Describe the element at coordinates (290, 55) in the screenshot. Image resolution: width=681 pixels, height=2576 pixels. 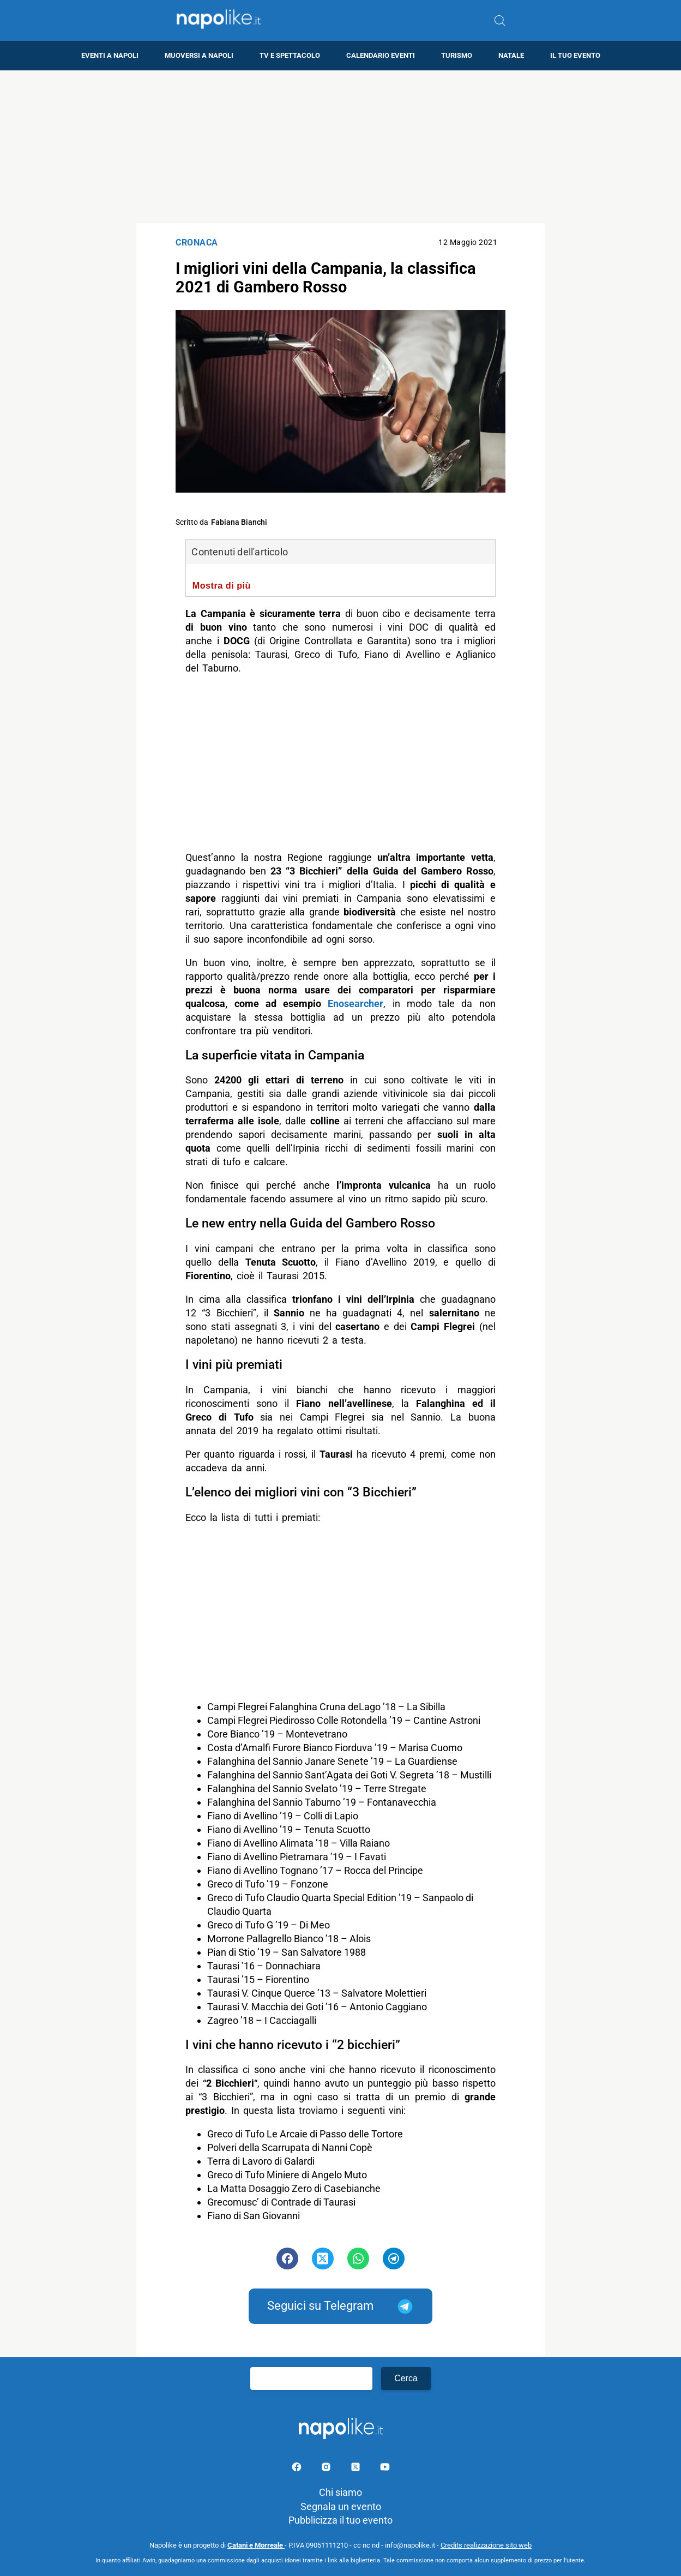
I see `TV e Spettacolo` at that location.